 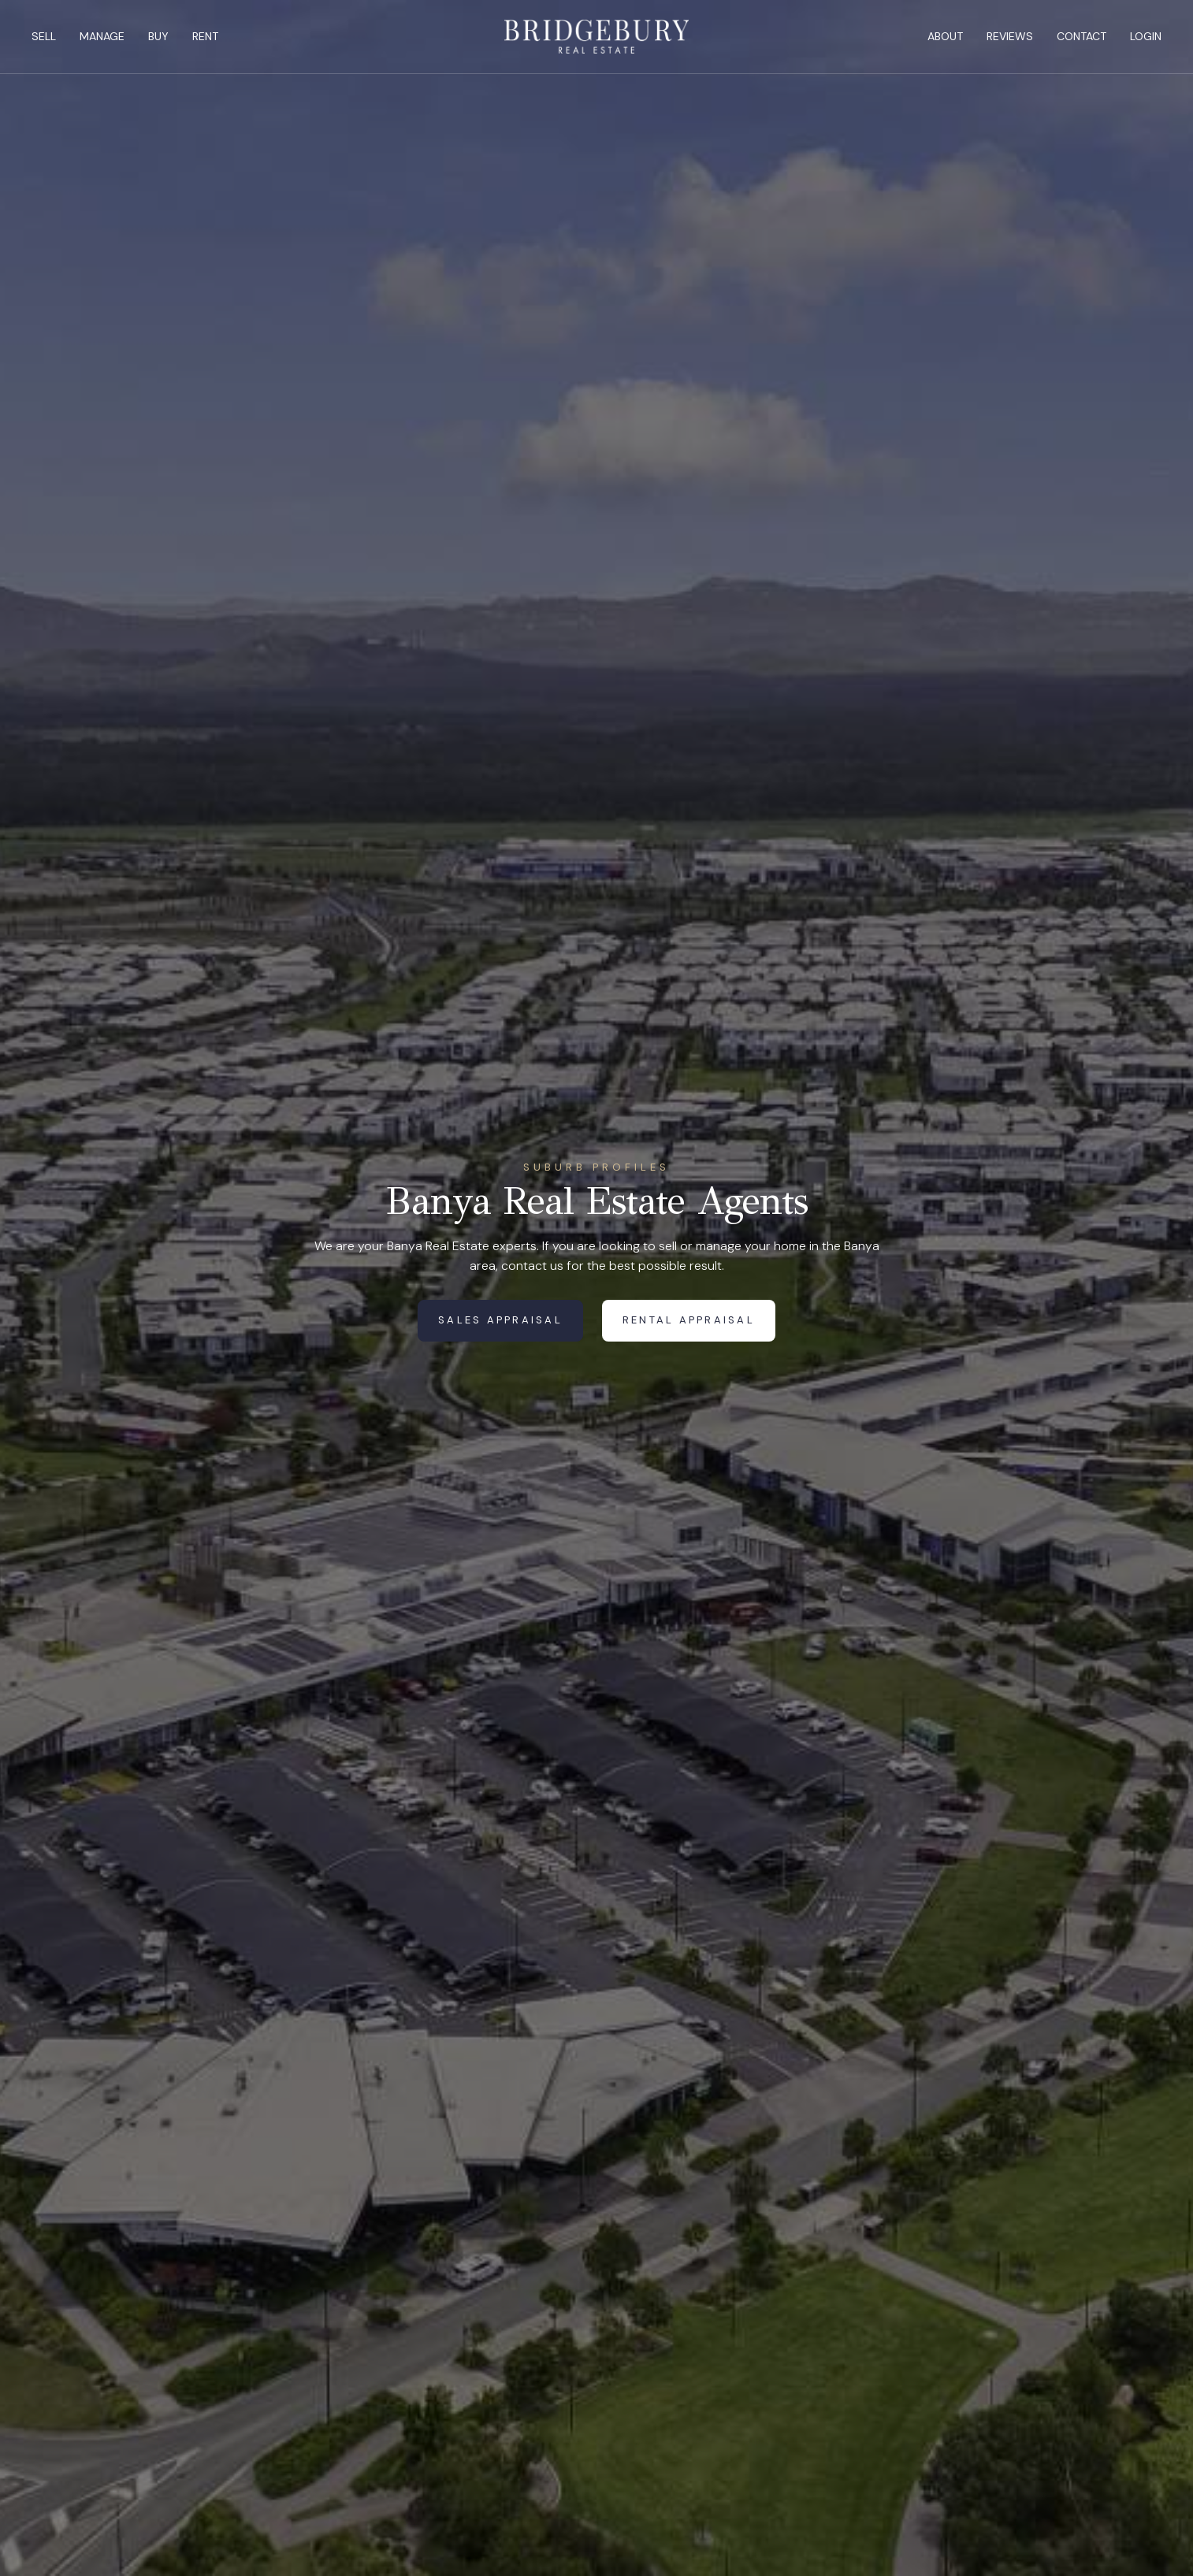 I want to click on Login, so click(x=1145, y=36).